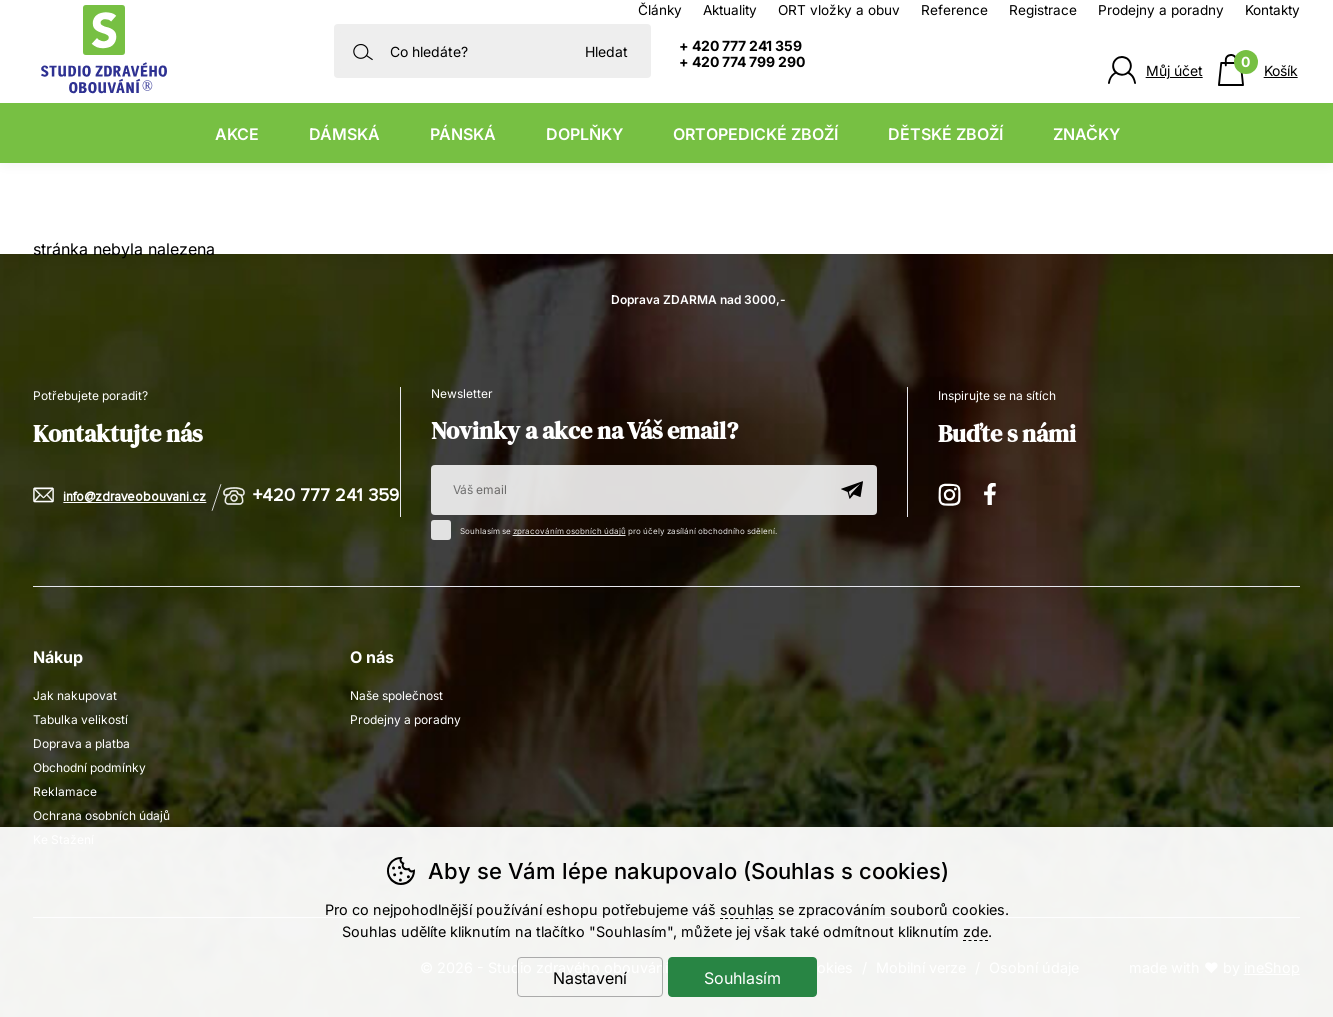 The width and height of the screenshot is (1333, 1017). Describe the element at coordinates (101, 815) in the screenshot. I see `Ochrana osobních údajů` at that location.